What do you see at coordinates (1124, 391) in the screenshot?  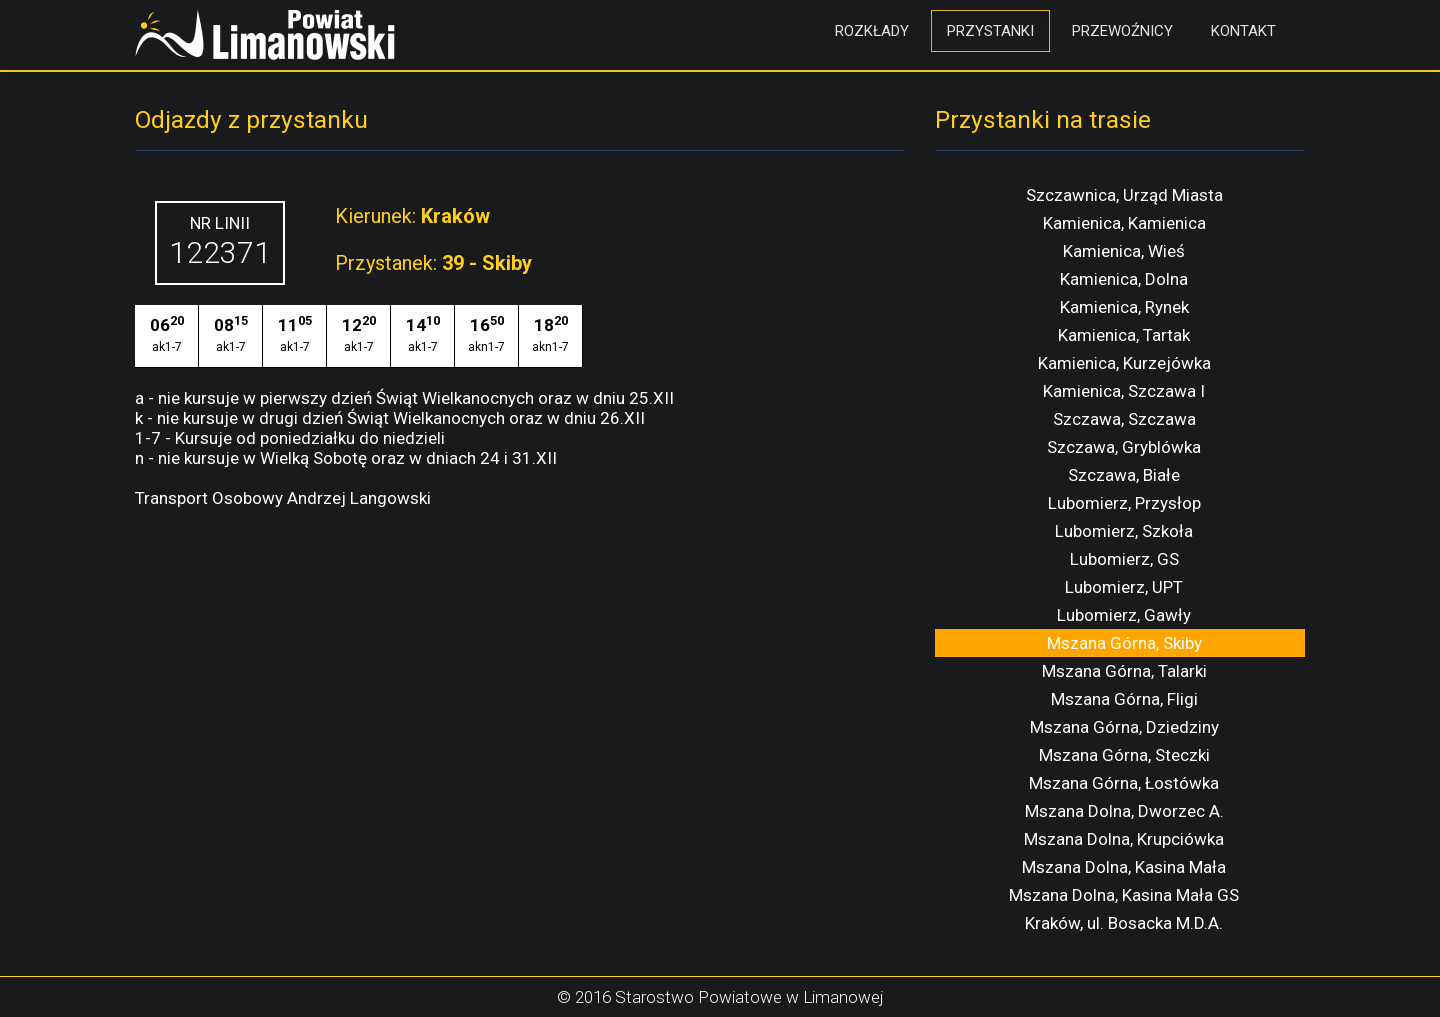 I see `Kamienica, Szczawa I` at bounding box center [1124, 391].